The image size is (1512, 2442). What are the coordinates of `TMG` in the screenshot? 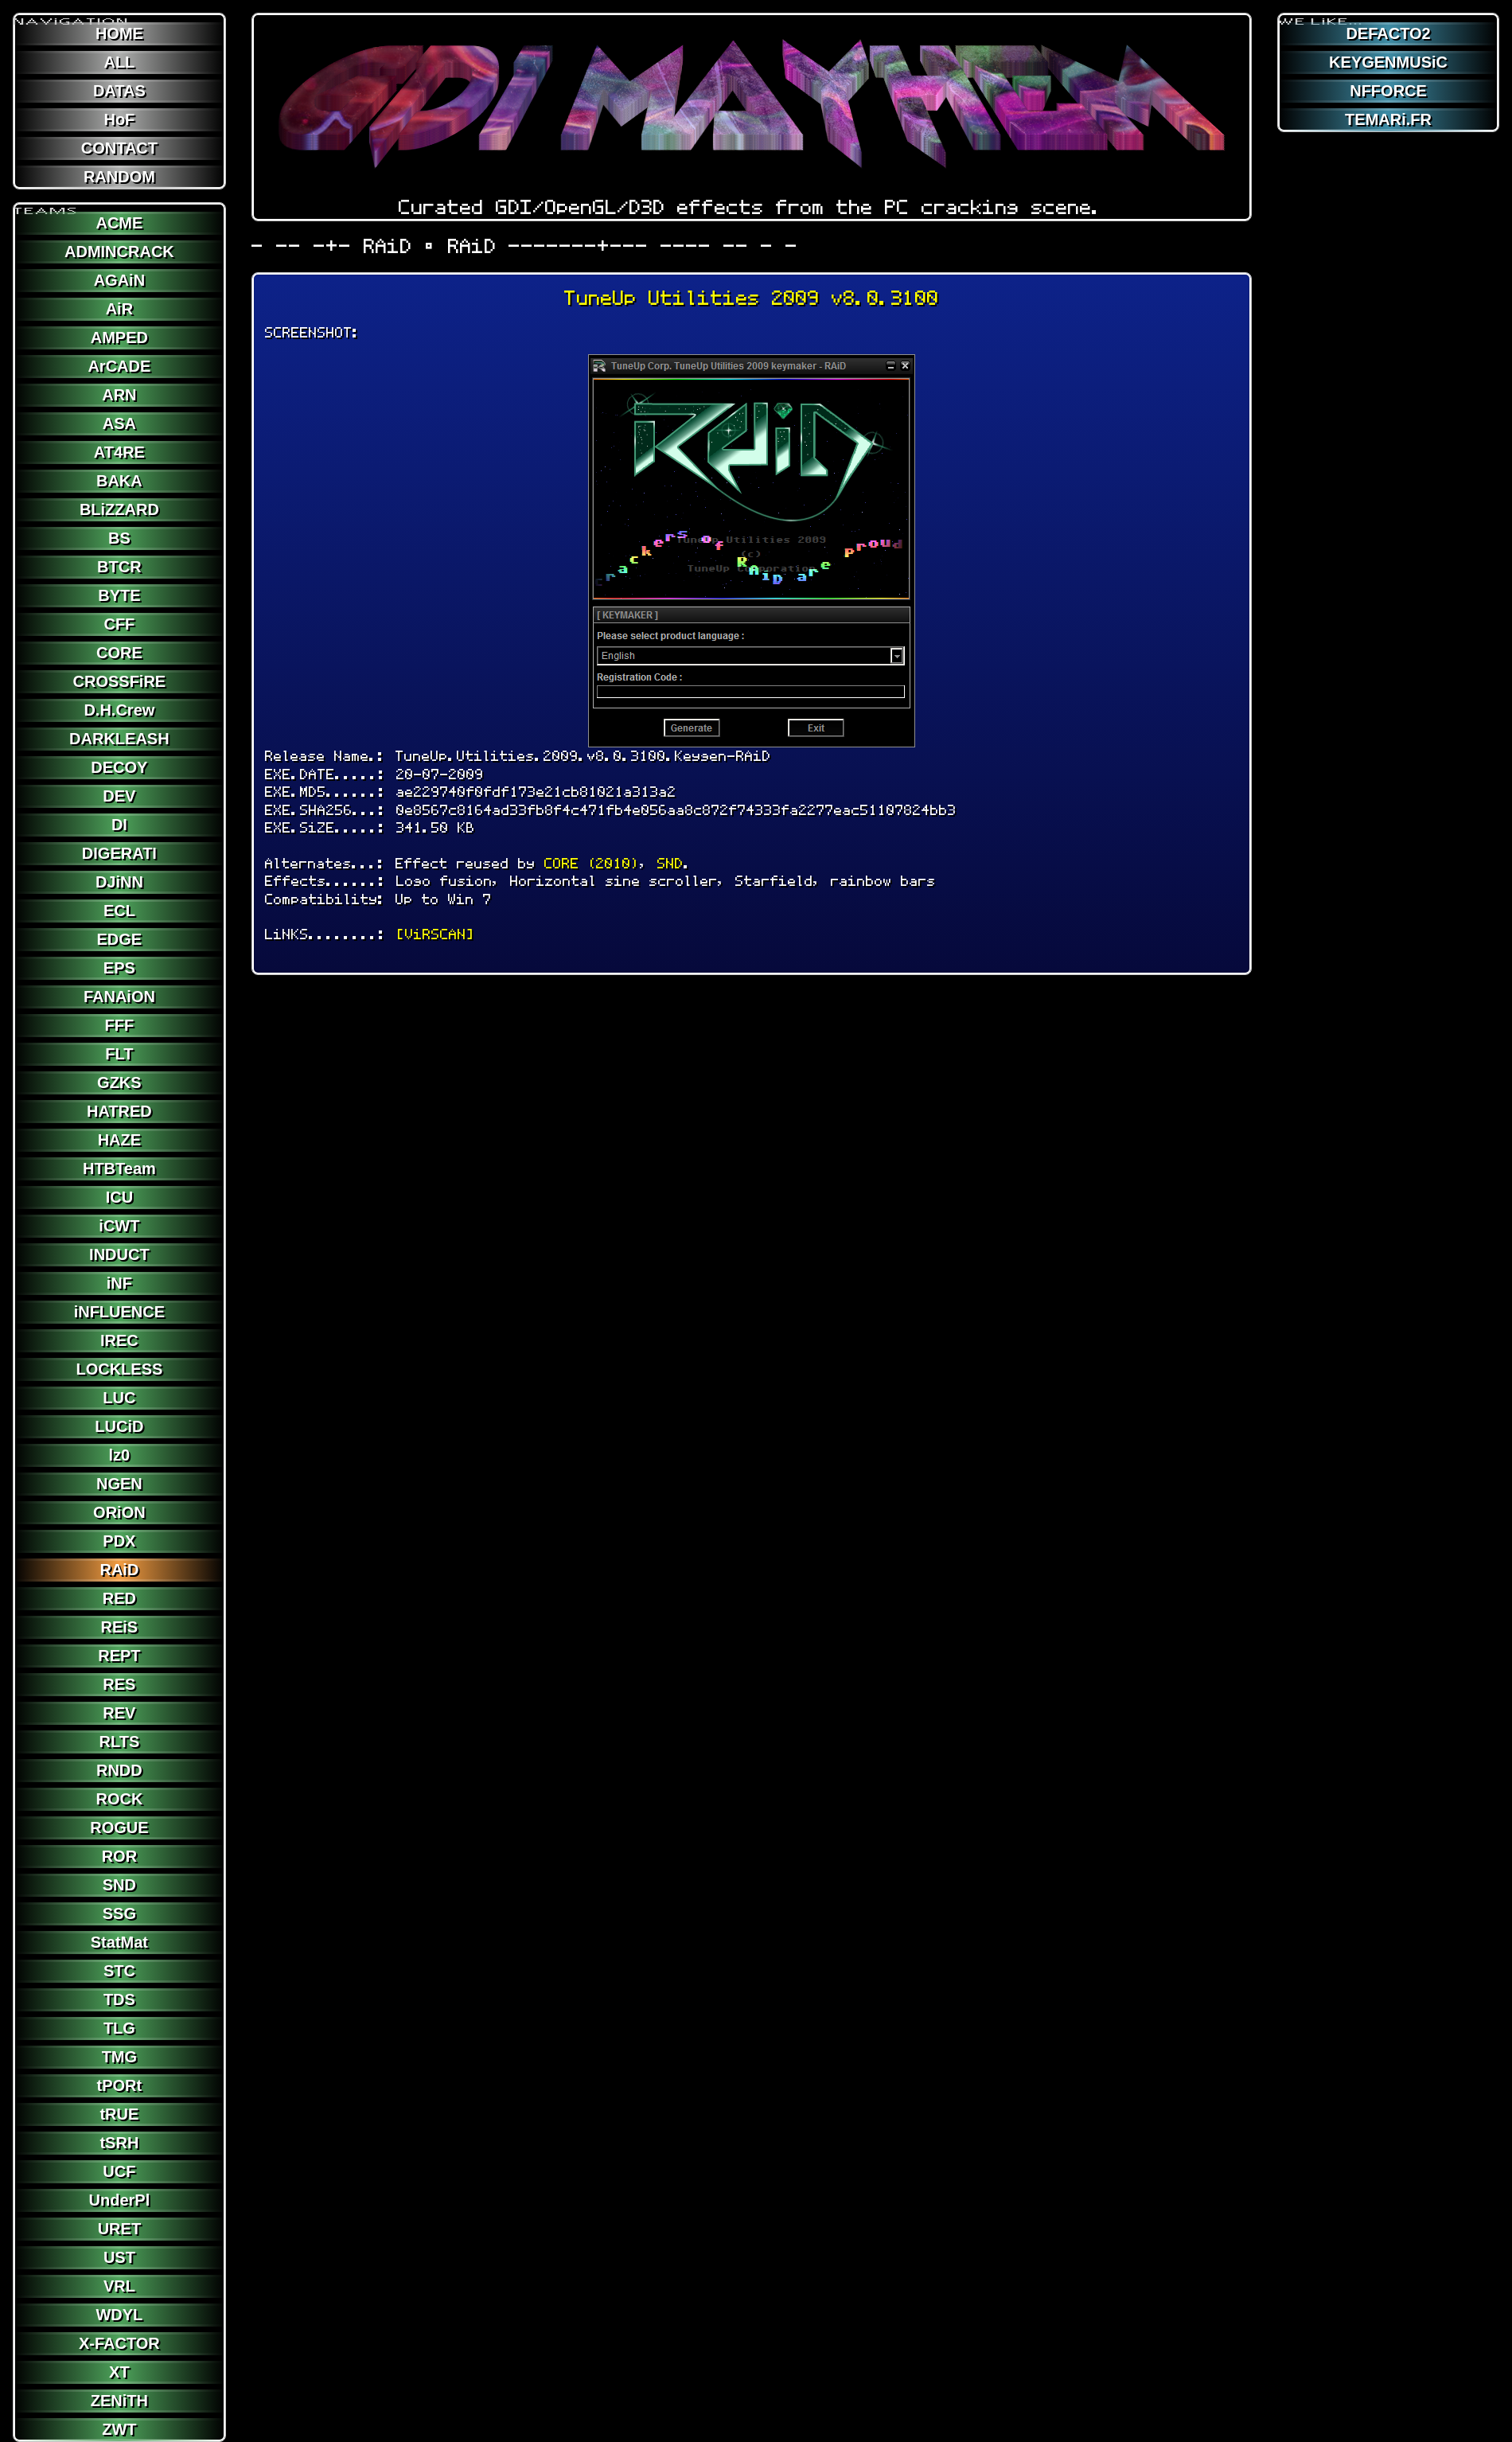 It's located at (119, 2057).